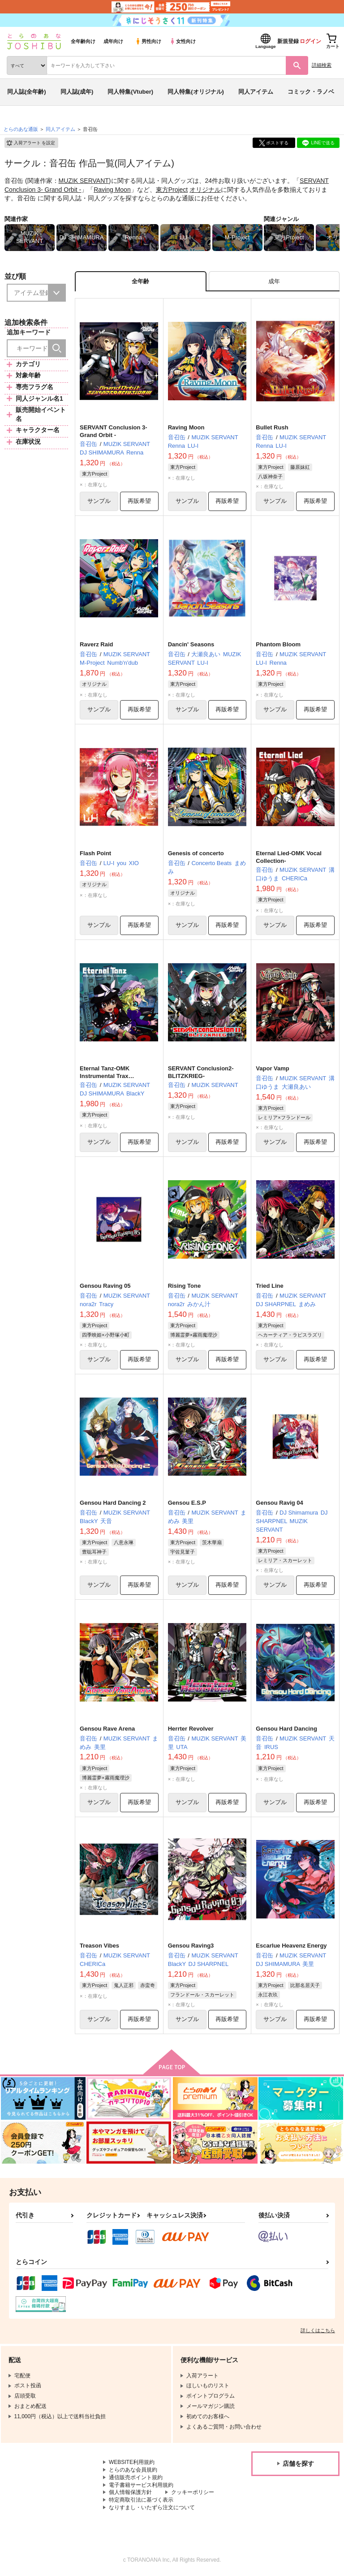 The height and width of the screenshot is (2576, 344). I want to click on Gensou E.S.P, so click(187, 1503).